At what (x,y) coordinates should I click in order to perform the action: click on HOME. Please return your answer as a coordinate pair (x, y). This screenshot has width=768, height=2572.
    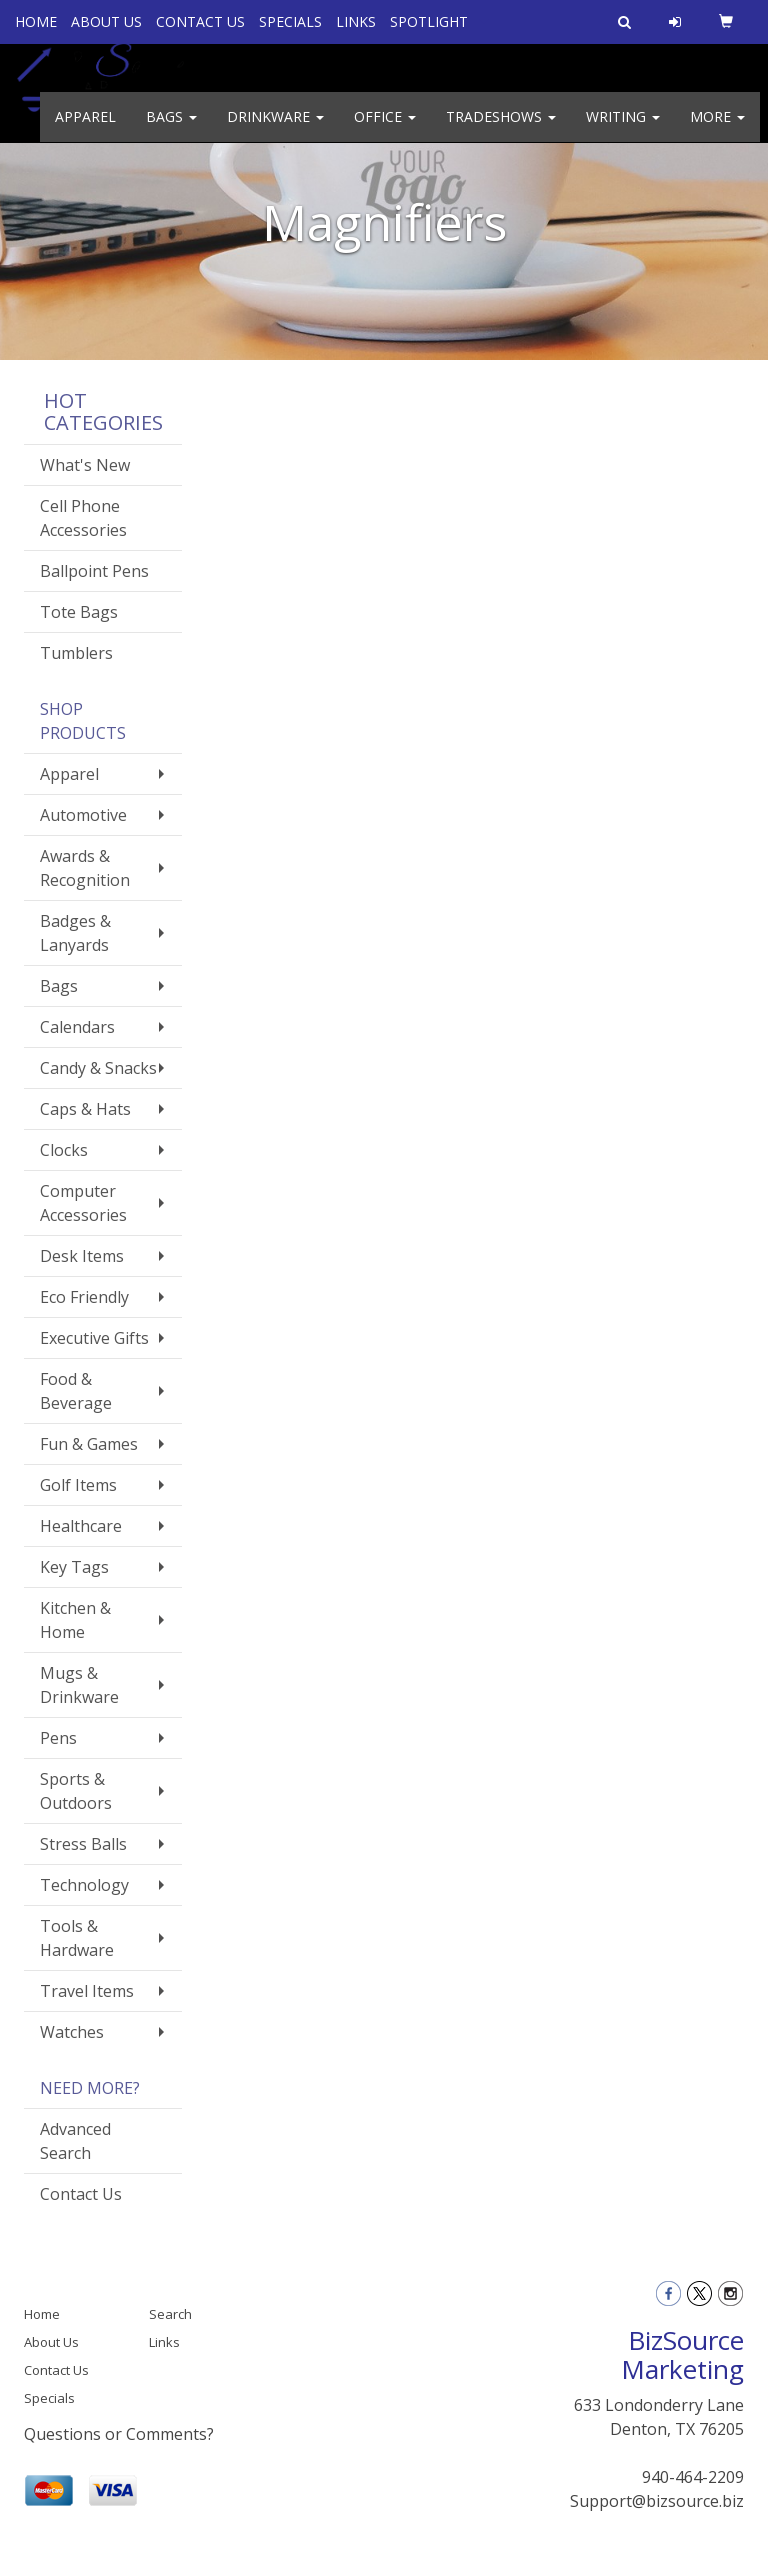
    Looking at the image, I should click on (36, 21).